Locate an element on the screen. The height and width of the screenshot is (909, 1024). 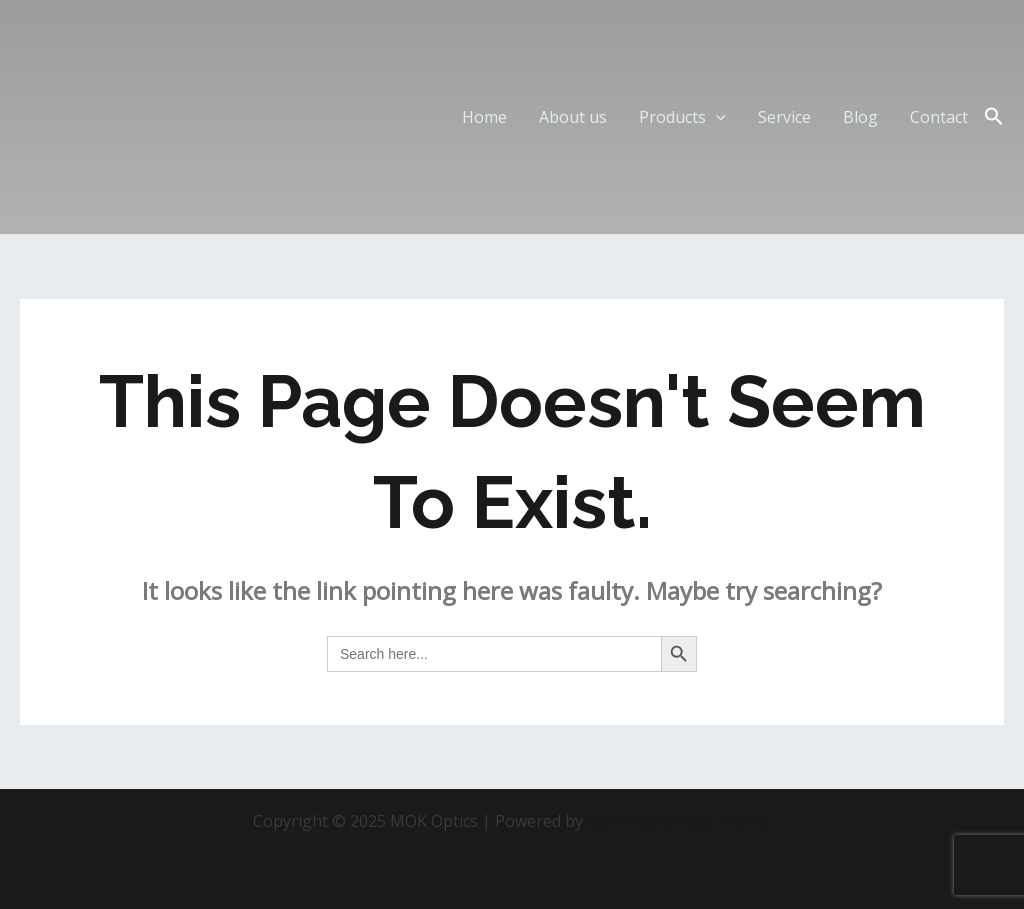
Home is located at coordinates (484, 117).